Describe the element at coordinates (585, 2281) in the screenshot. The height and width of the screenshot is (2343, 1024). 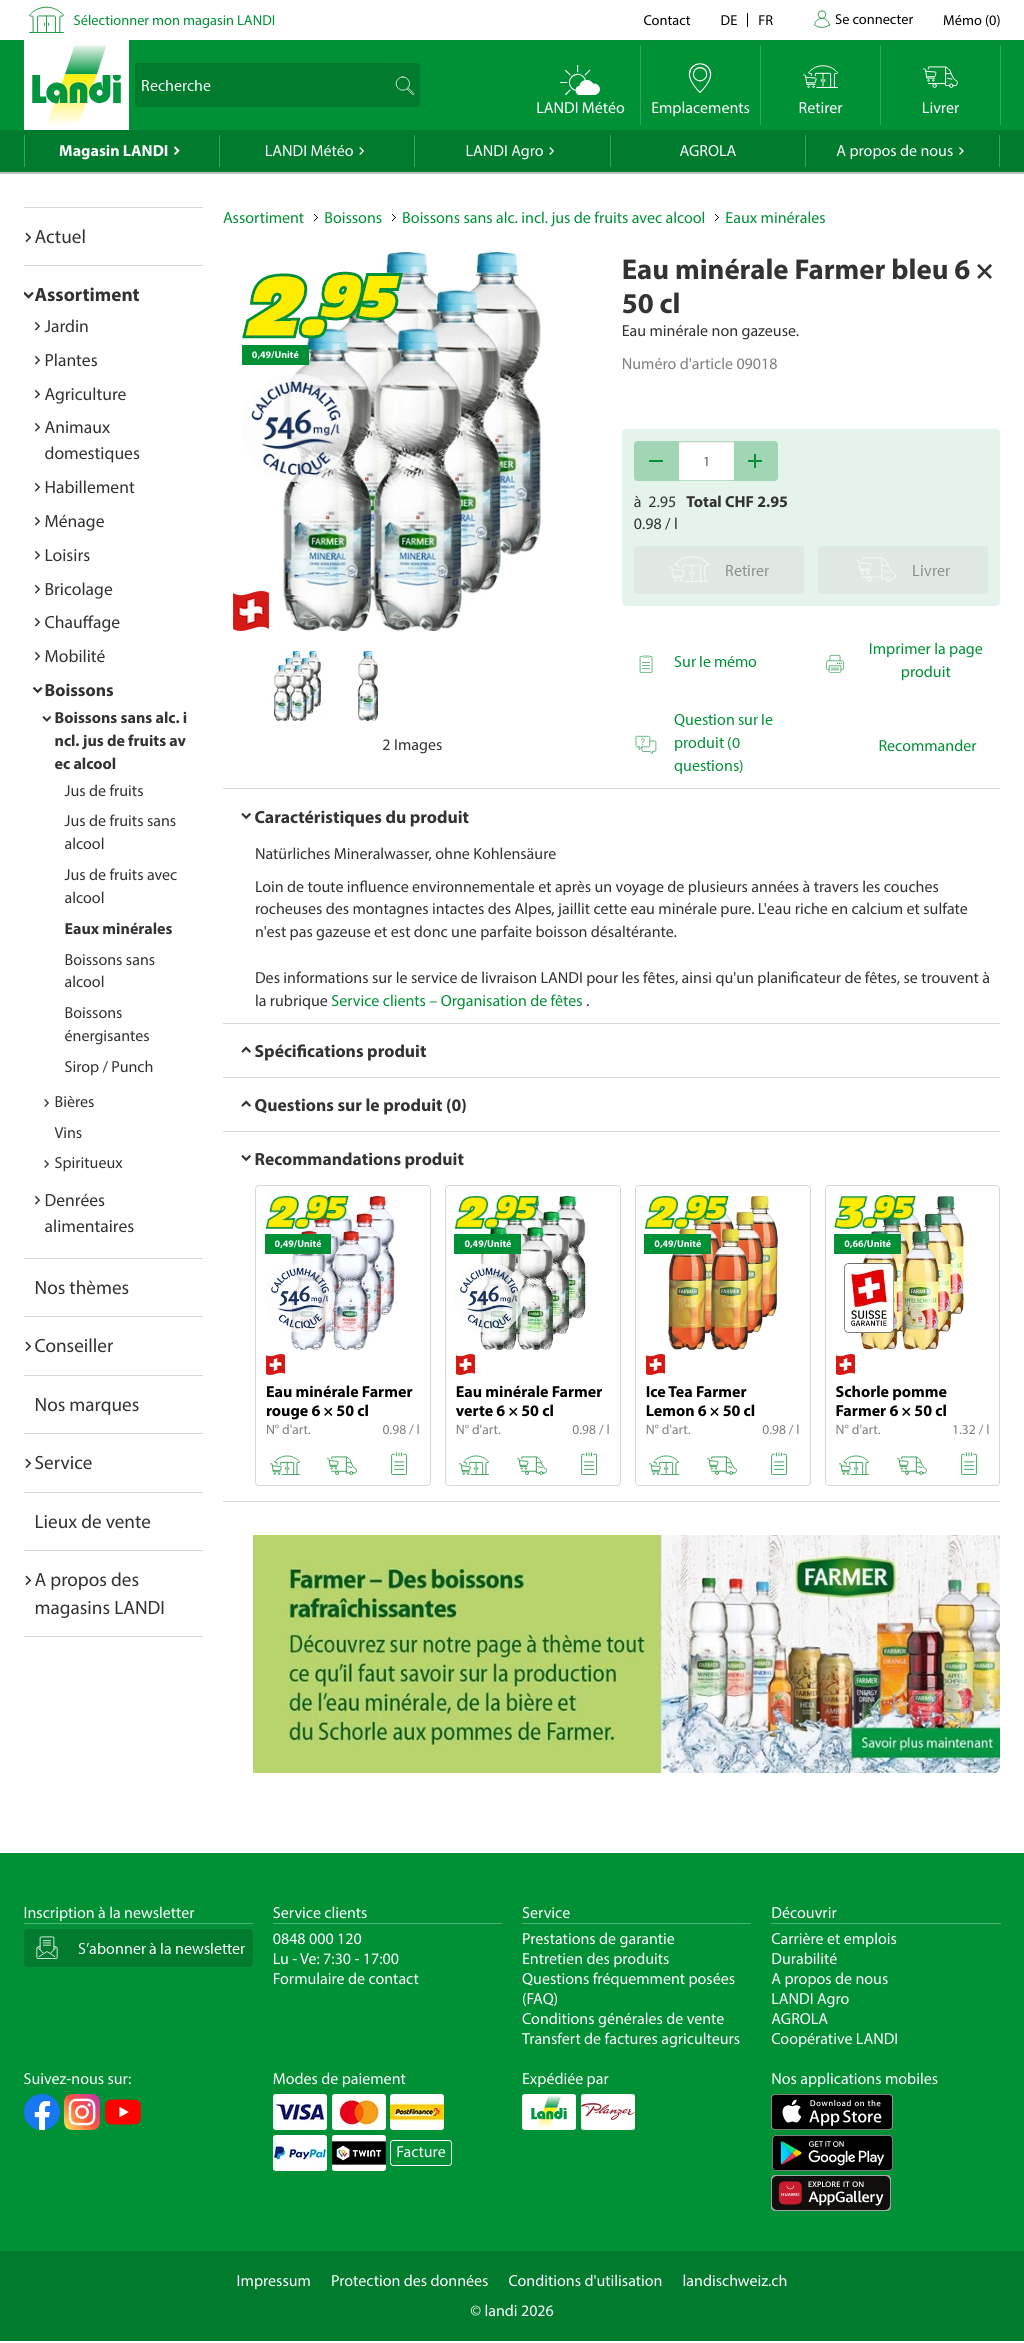
I see `Conditions d'utilisation` at that location.